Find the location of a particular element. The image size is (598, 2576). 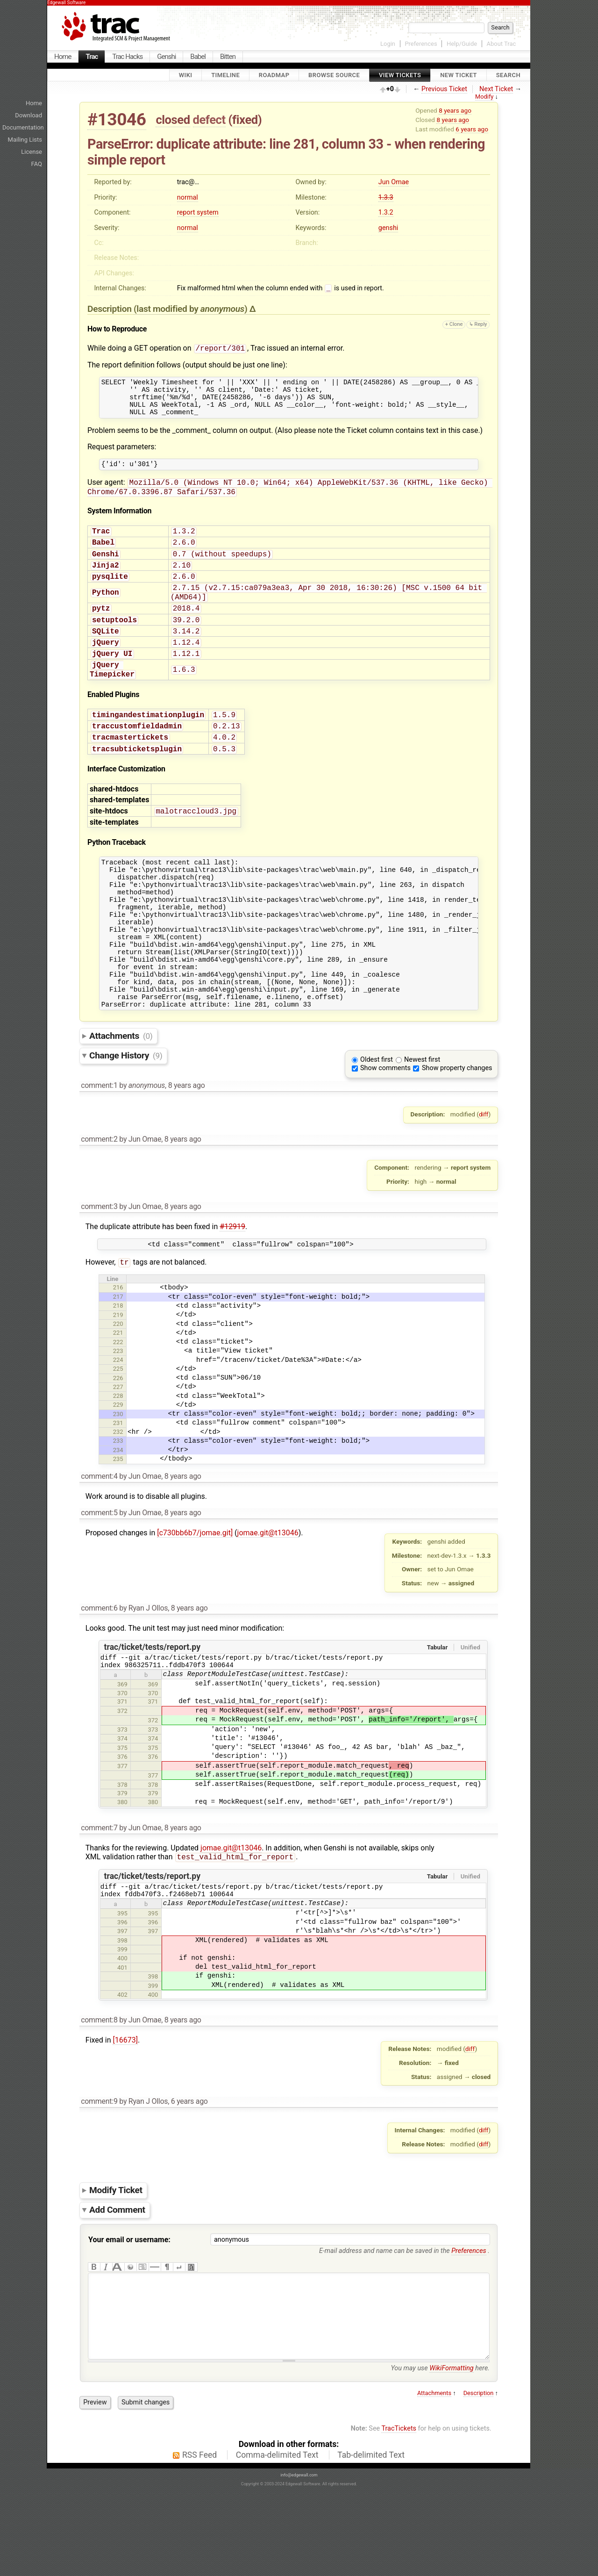

Documentation is located at coordinates (23, 127).